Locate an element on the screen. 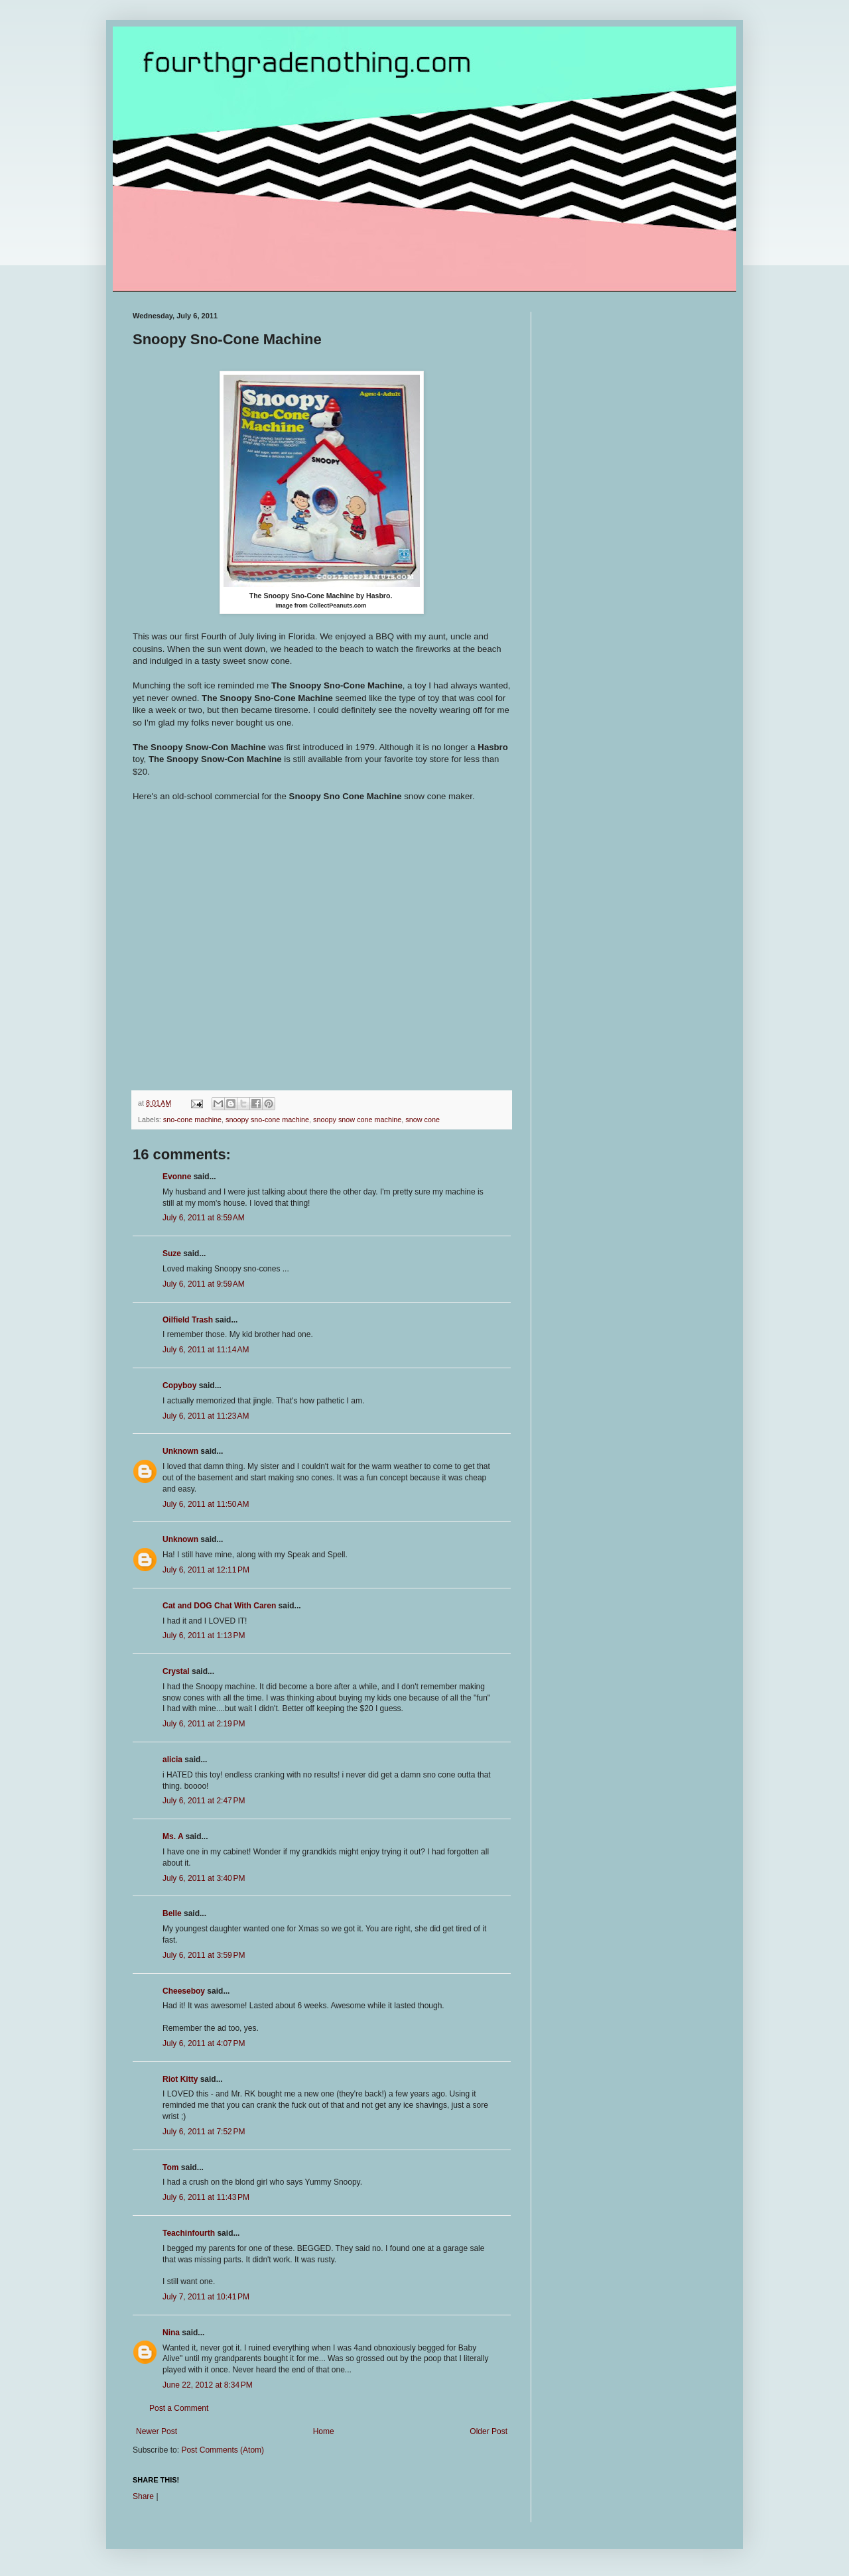 Image resolution: width=849 pixels, height=2576 pixels. Older Post is located at coordinates (488, 2431).